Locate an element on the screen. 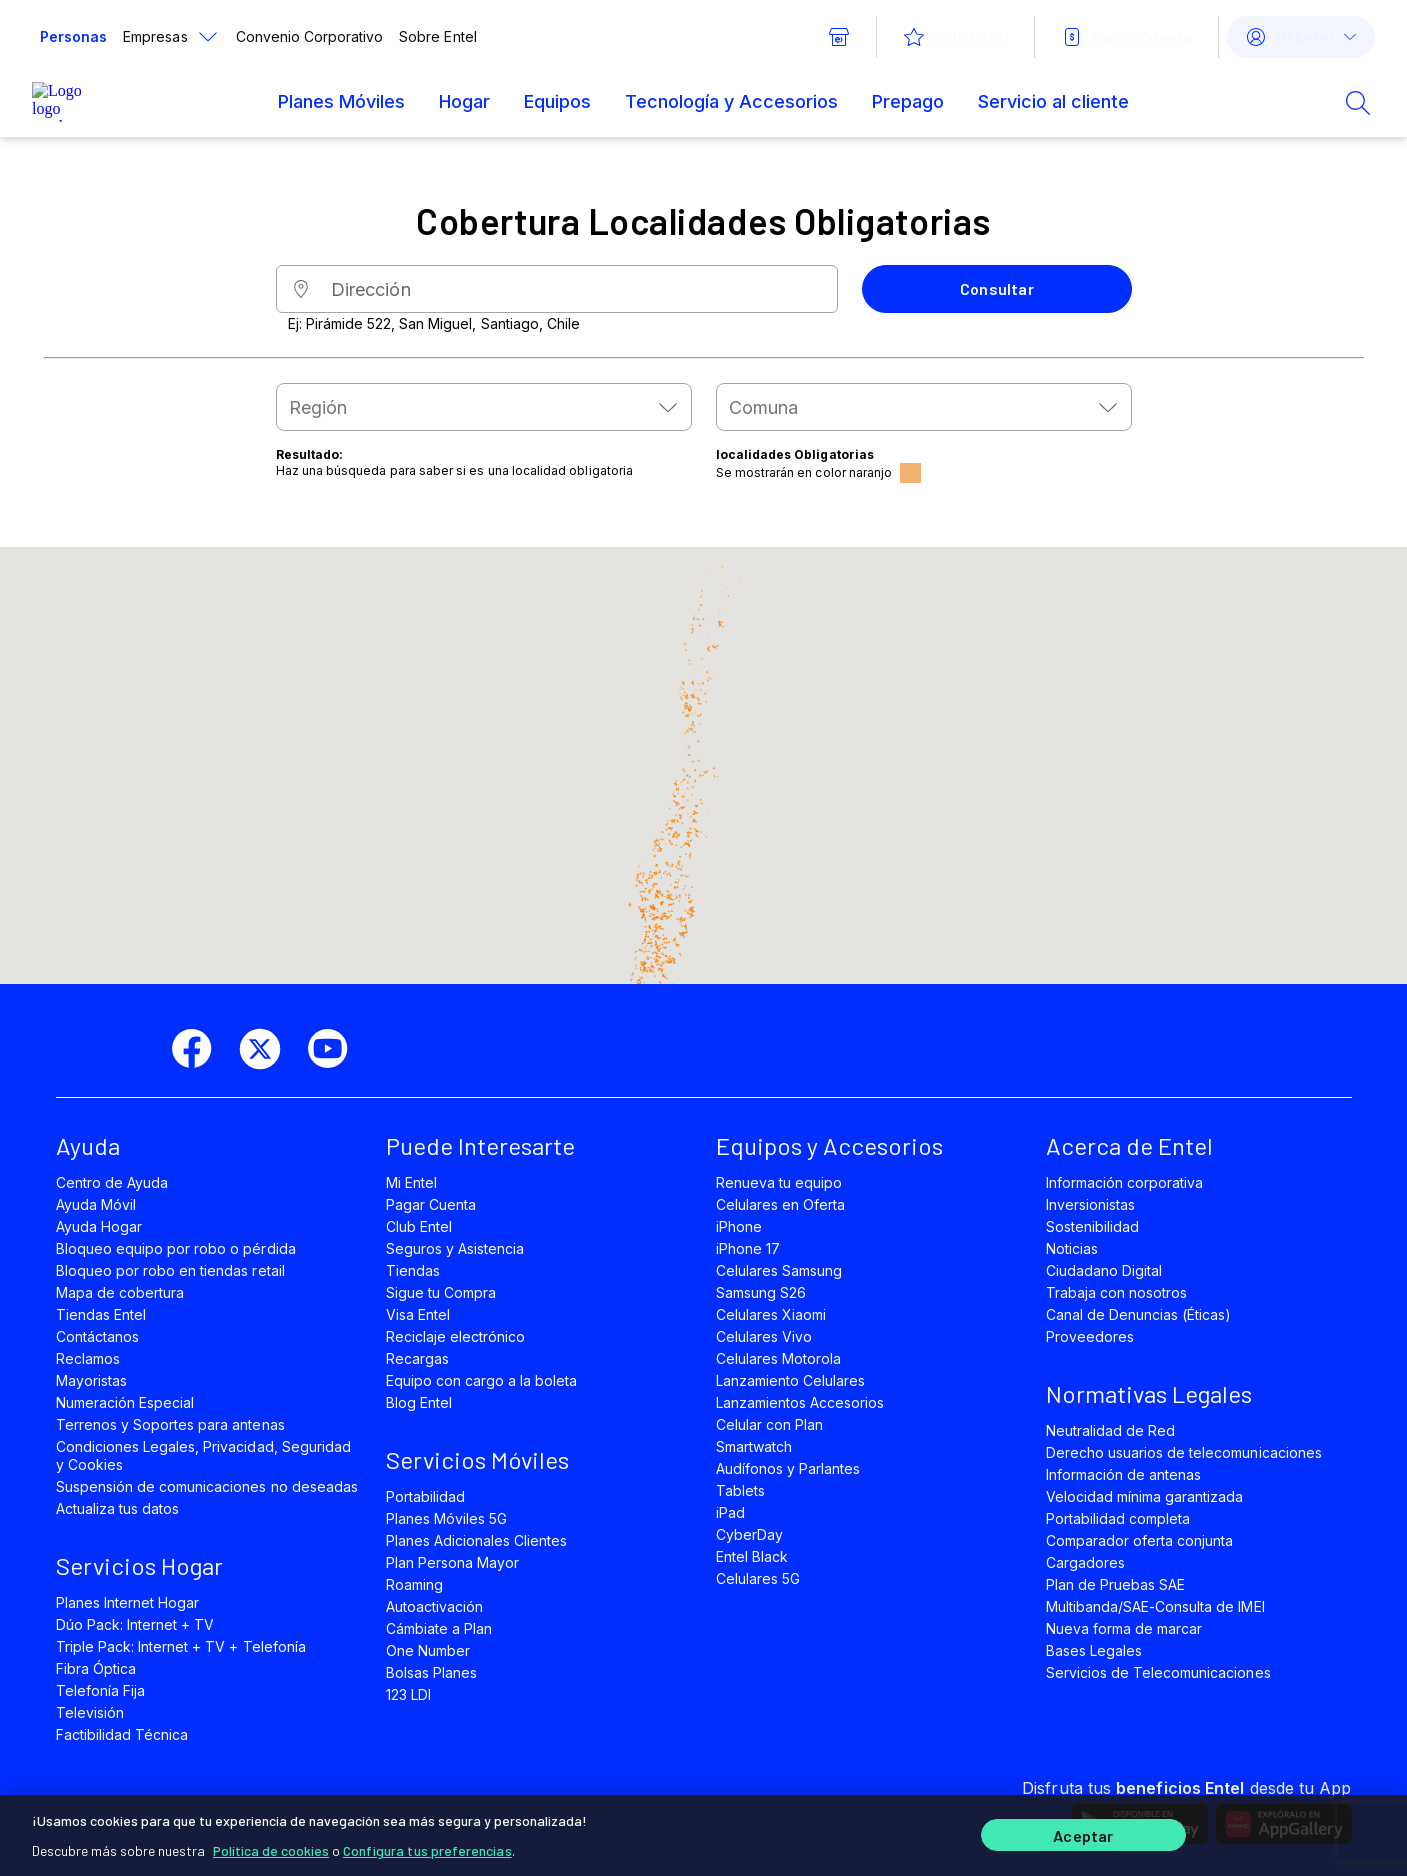 The height and width of the screenshot is (1876, 1407). Triple Pack: Internet + TV + Telefonía is located at coordinates (181, 1646).